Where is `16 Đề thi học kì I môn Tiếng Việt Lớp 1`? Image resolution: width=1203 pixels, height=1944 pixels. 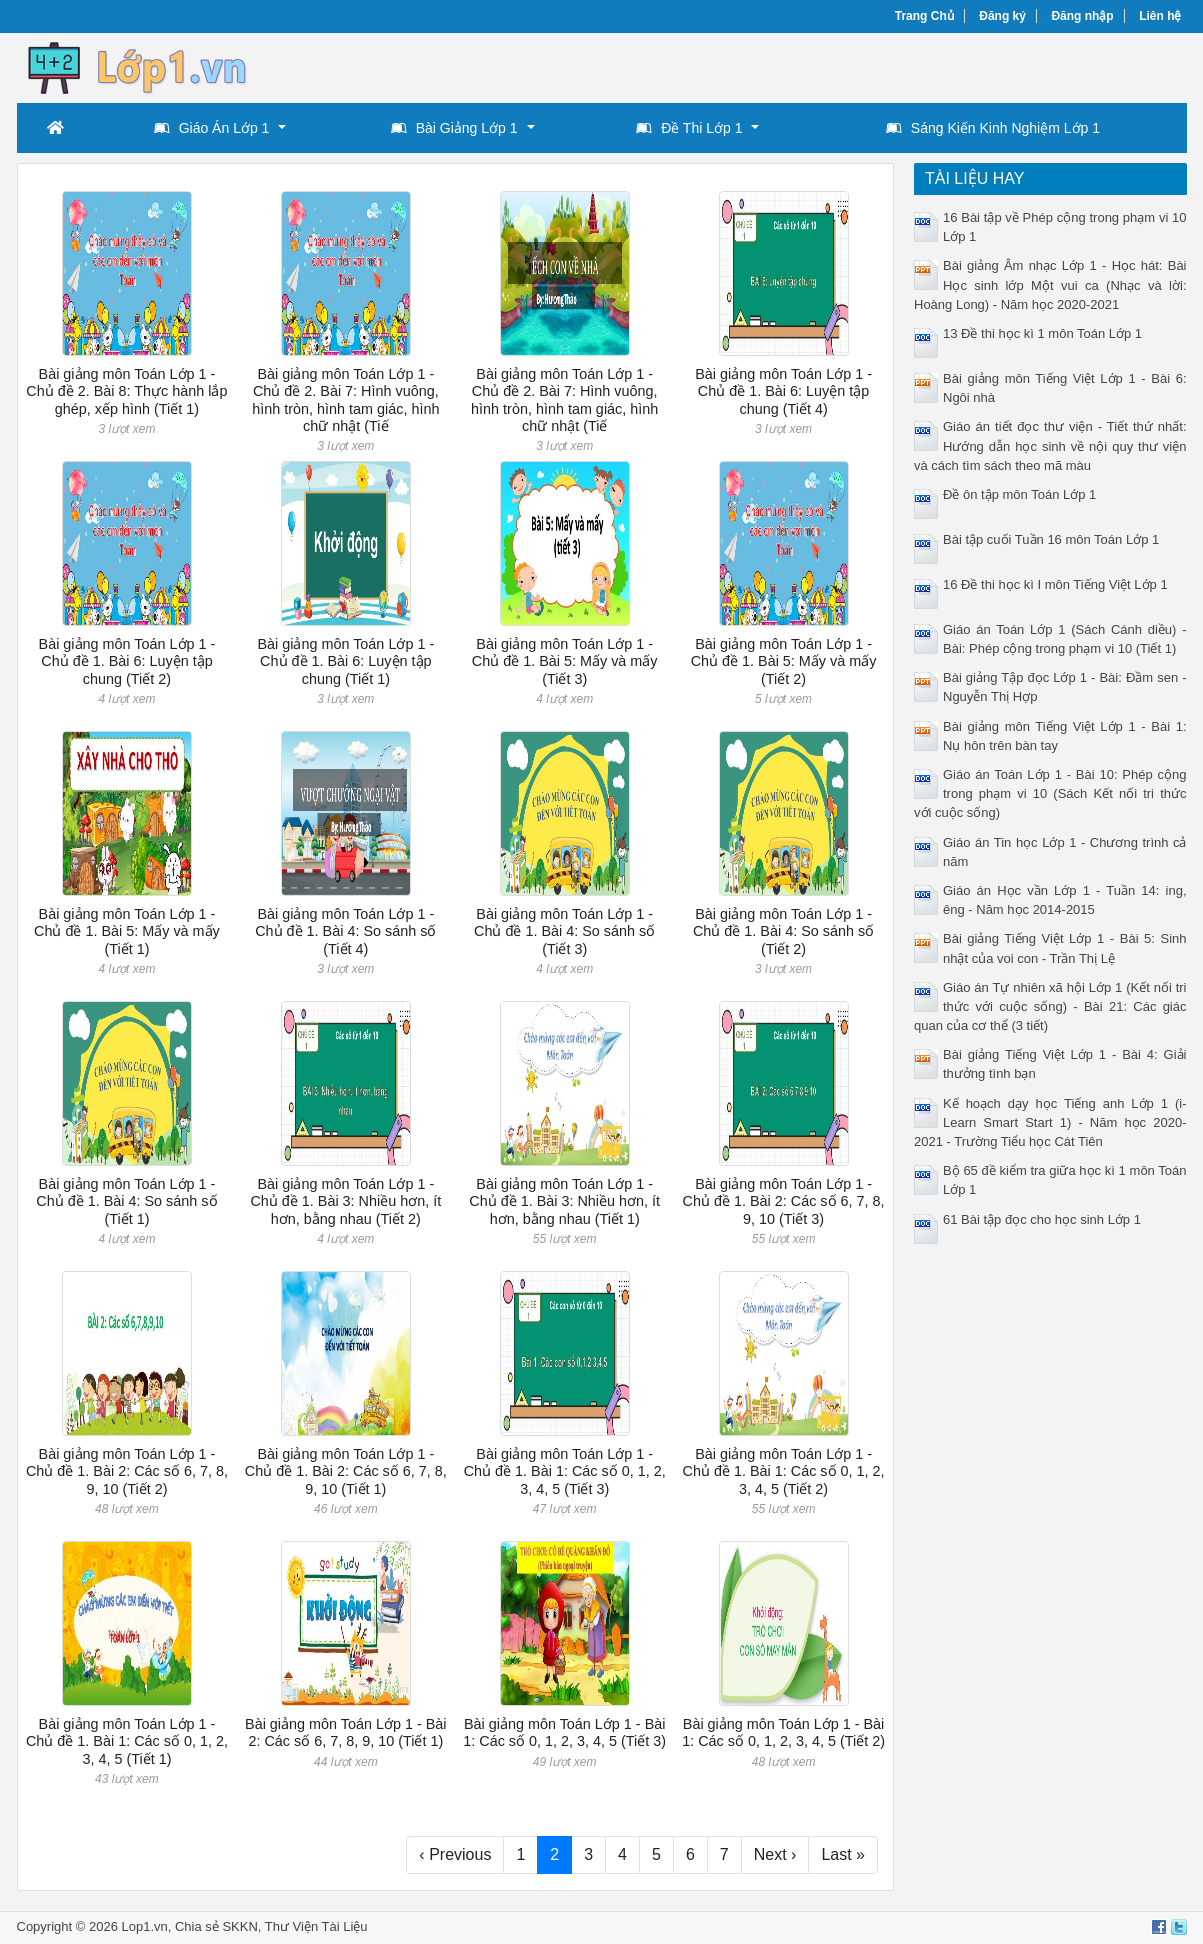 16 Đề thi học kì I môn Tiếng Việt Lớp 1 is located at coordinates (1055, 584).